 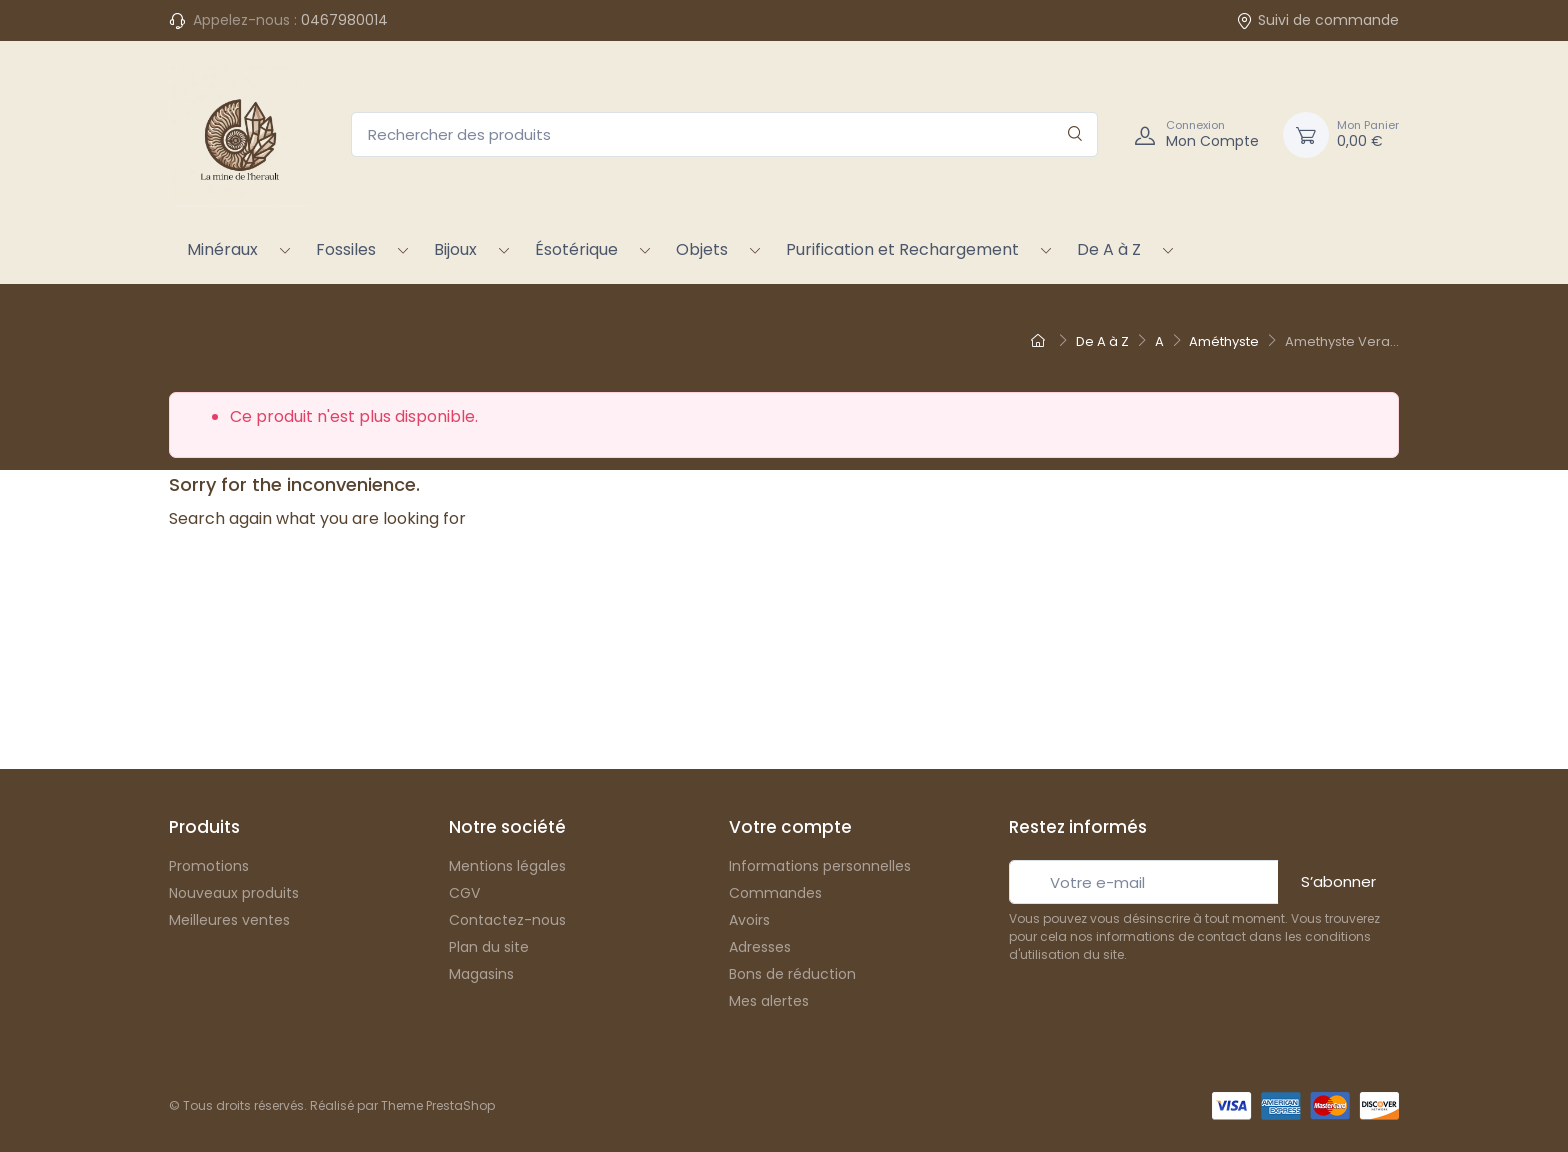 What do you see at coordinates (346, 249) in the screenshot?
I see `Fossiles` at bounding box center [346, 249].